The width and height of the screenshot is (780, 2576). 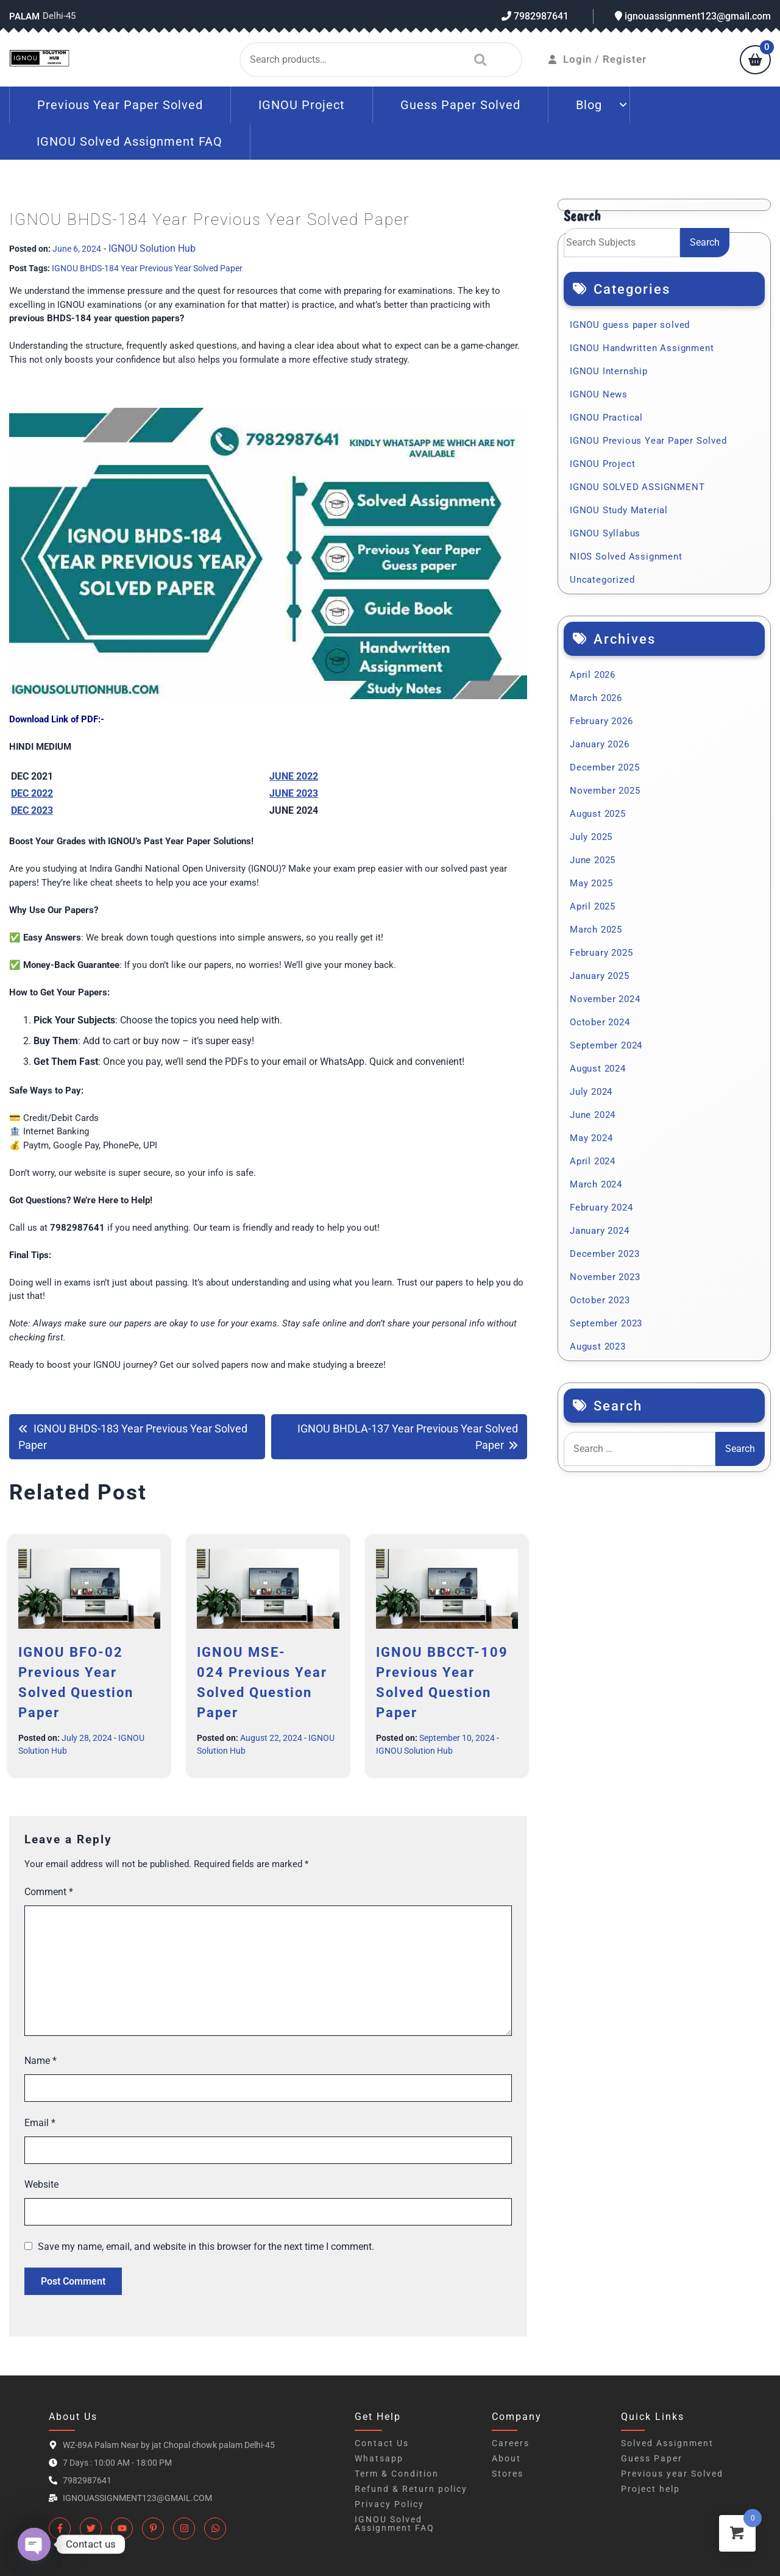 I want to click on Term & Condition, so click(x=397, y=2473).